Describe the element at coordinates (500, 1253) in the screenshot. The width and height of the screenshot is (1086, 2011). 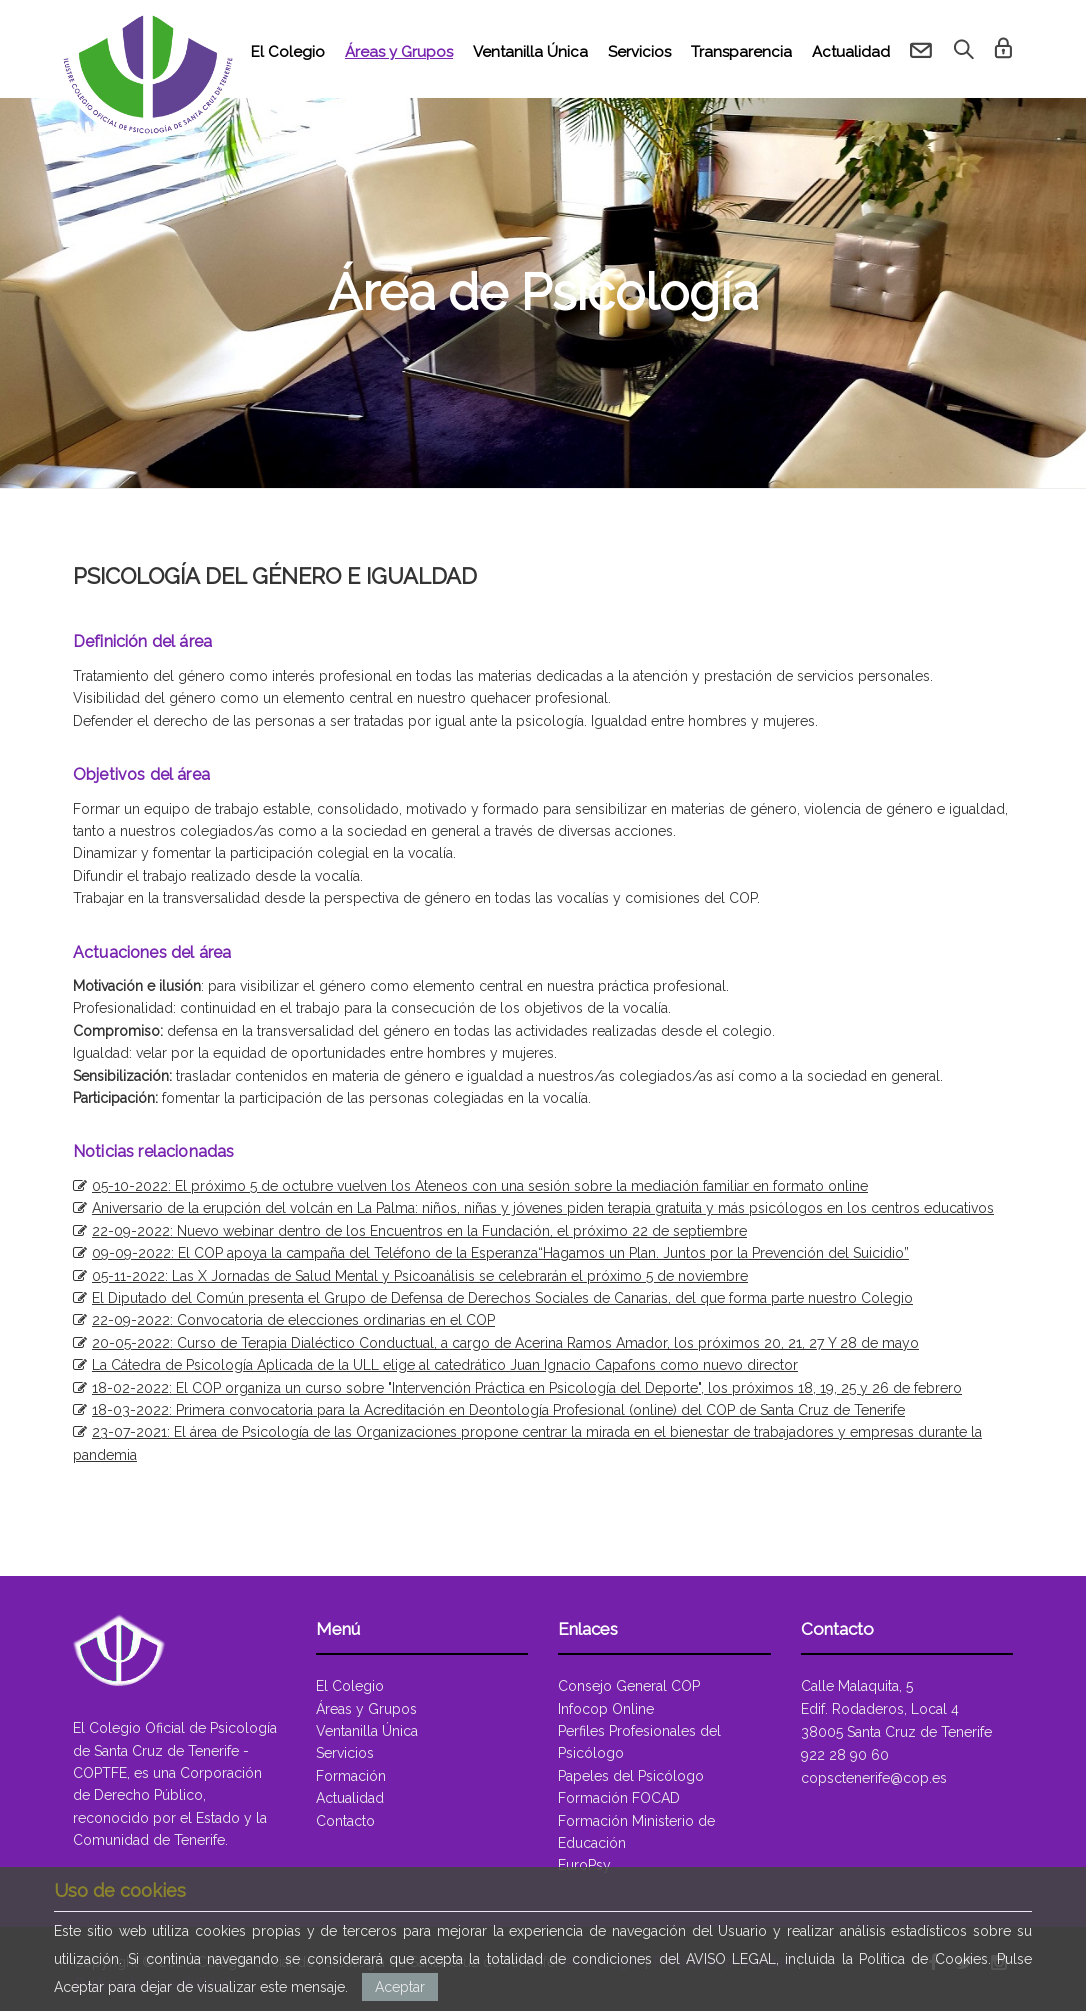
I see `09-09-2022: El COP apoya la campaña del Teléfono de la Esperanza“Hagamos un Plan. Juntos por la Prevención del Suicidio”` at that location.